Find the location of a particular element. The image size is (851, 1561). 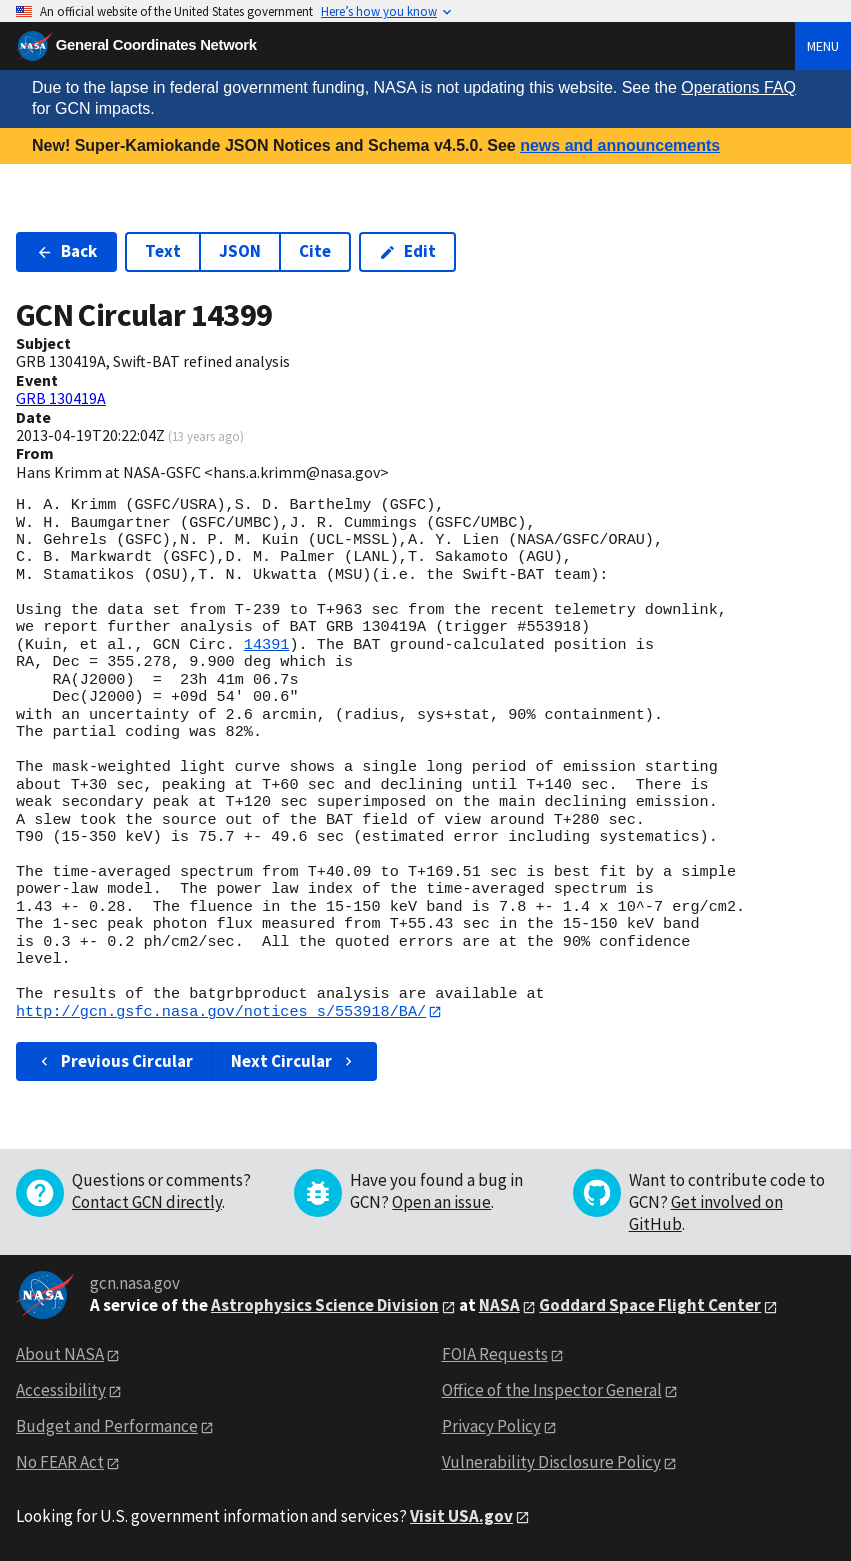

Previous Circular is located at coordinates (114, 1061).